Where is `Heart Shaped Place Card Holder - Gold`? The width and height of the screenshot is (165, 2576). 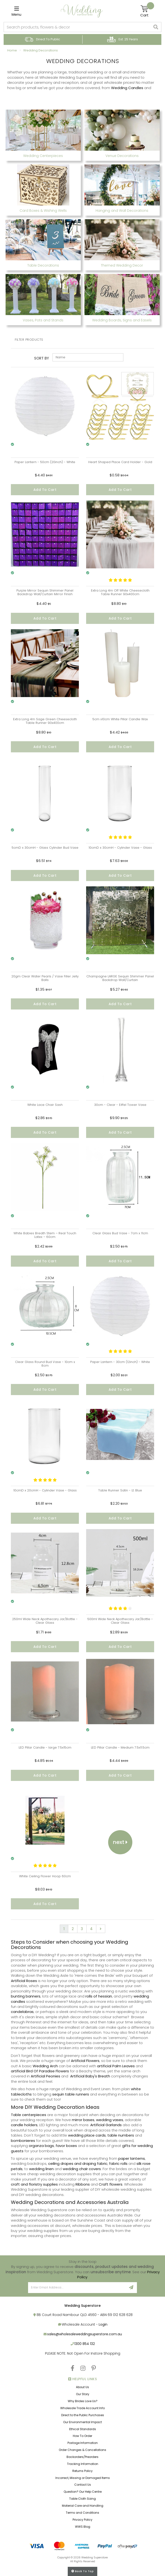 Heart Shaped Place Card Holder - Gold is located at coordinates (120, 462).